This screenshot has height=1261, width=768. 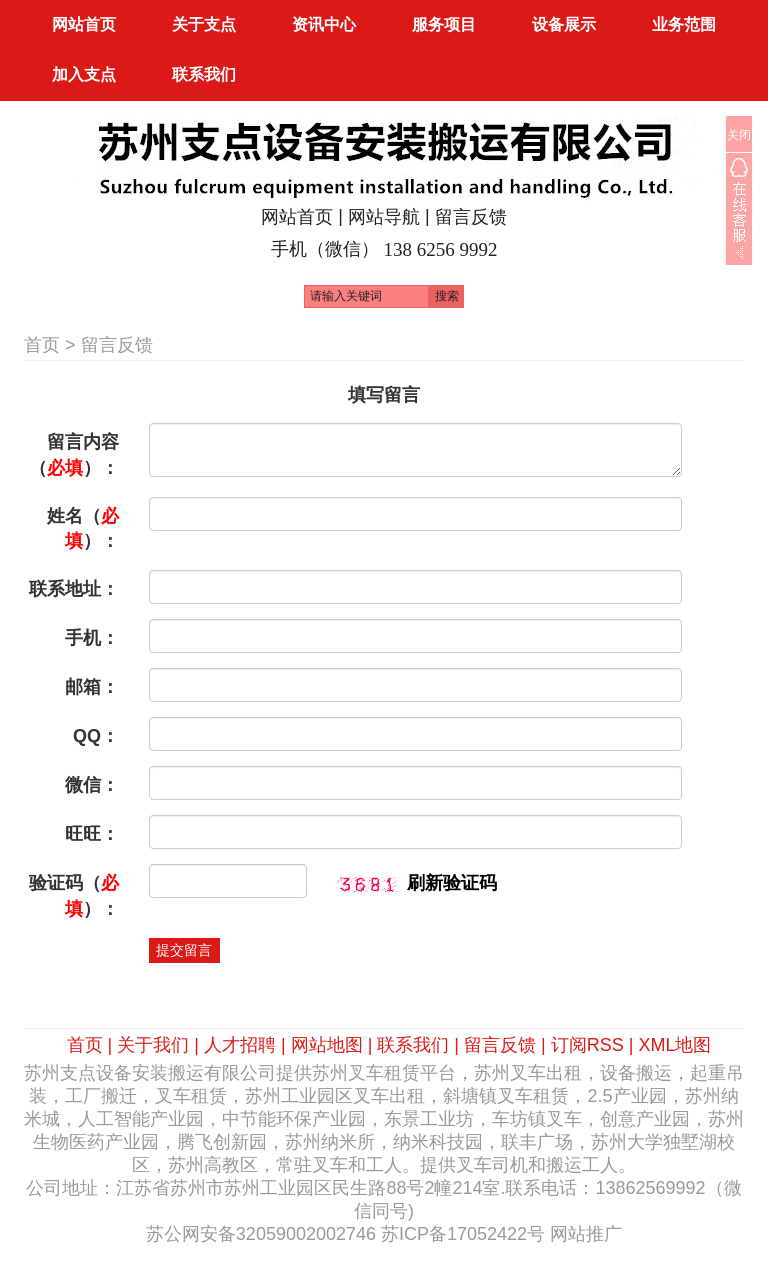 What do you see at coordinates (42, 345) in the screenshot?
I see `首页` at bounding box center [42, 345].